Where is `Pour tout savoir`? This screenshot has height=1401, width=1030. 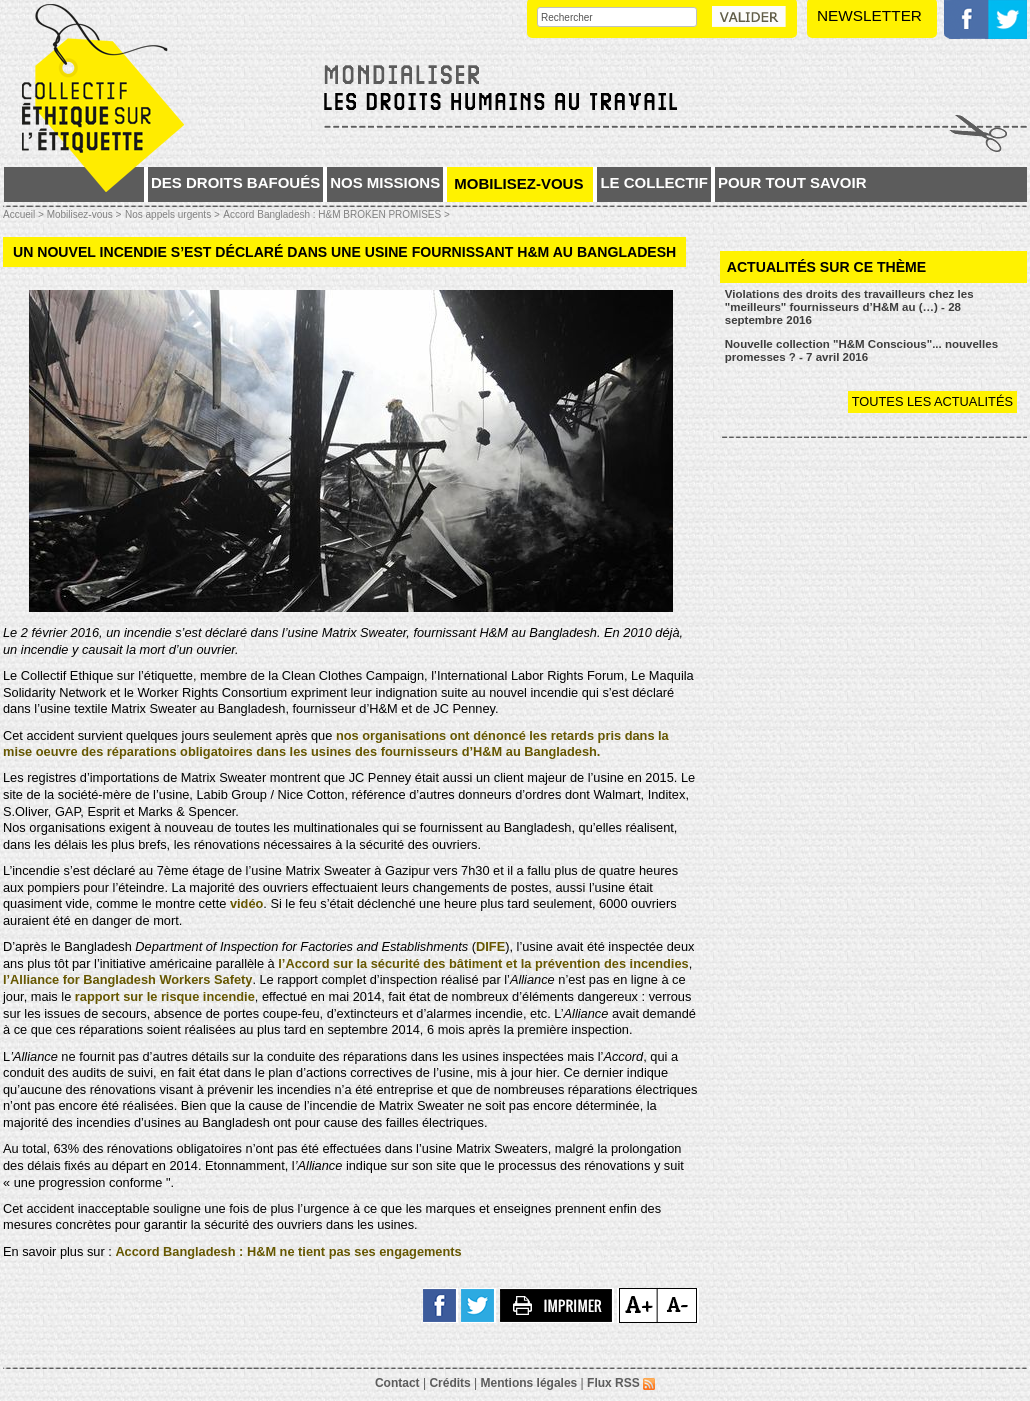
Pour tout savoir is located at coordinates (792, 182).